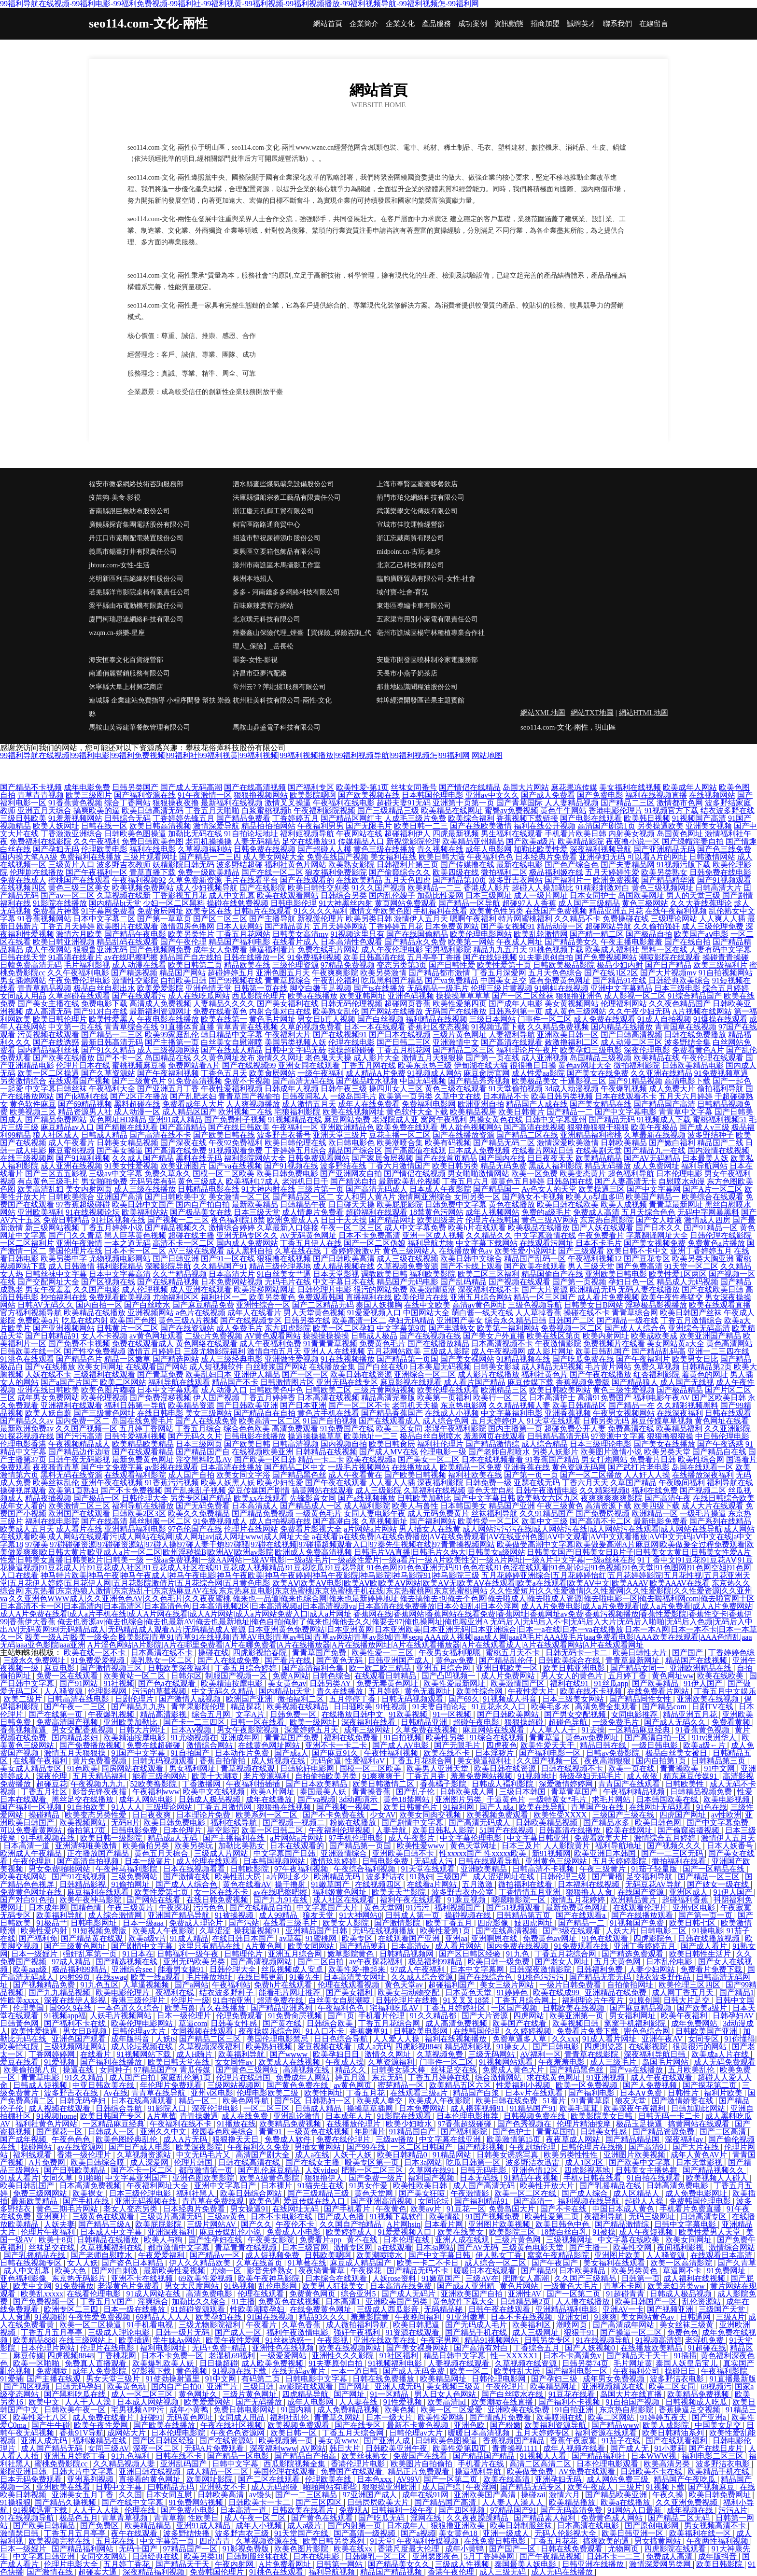 This screenshot has height=2576, width=757. Describe the element at coordinates (71, 1150) in the screenshot. I see `麻豆蜜桃视频` at that location.